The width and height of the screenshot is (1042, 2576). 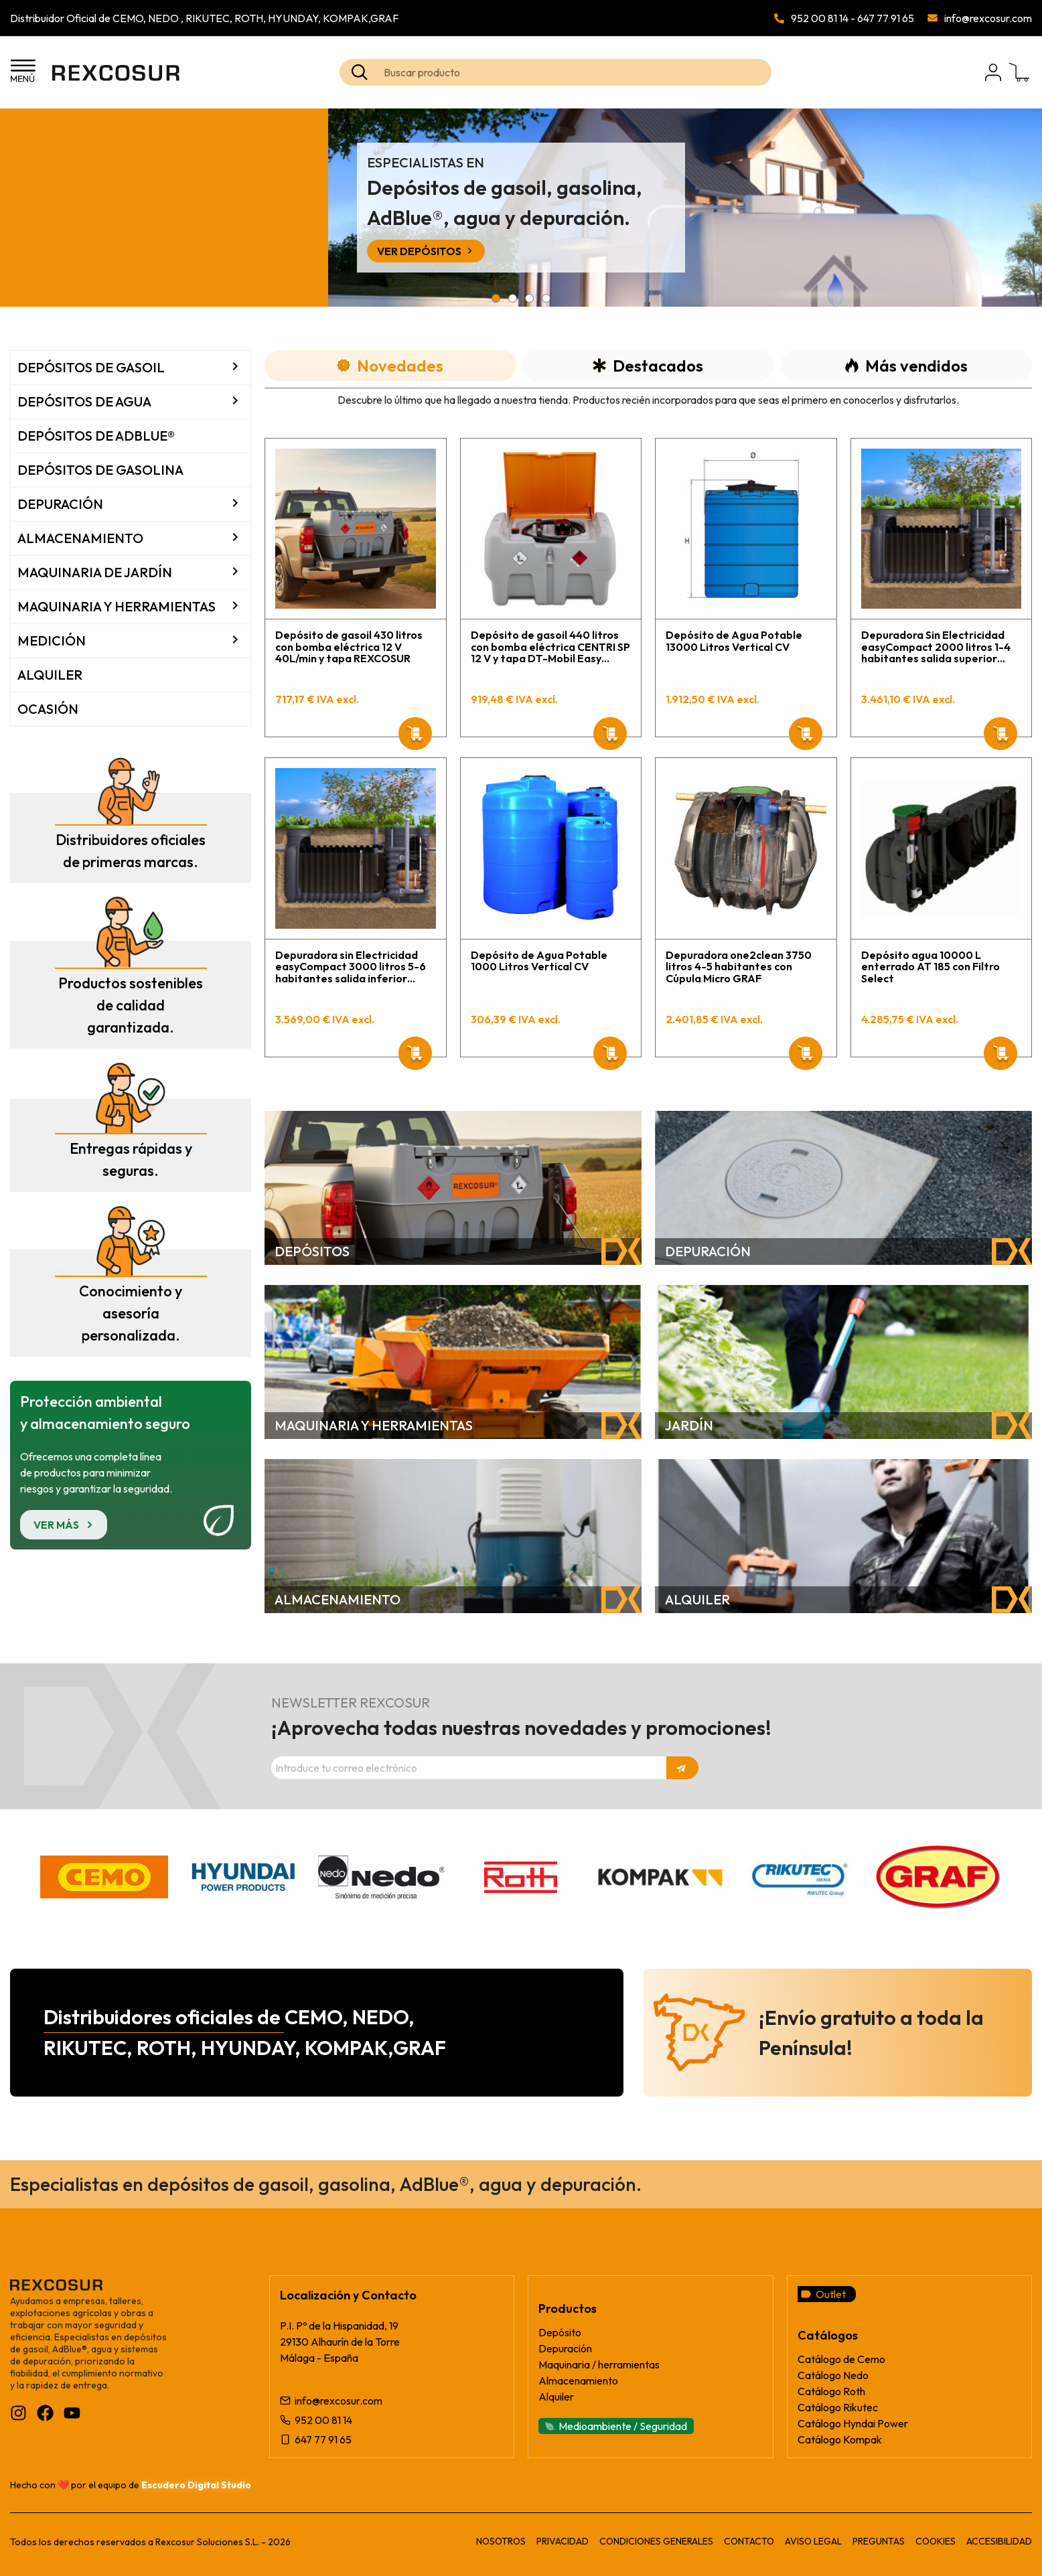 I want to click on [button], so click(x=496, y=298).